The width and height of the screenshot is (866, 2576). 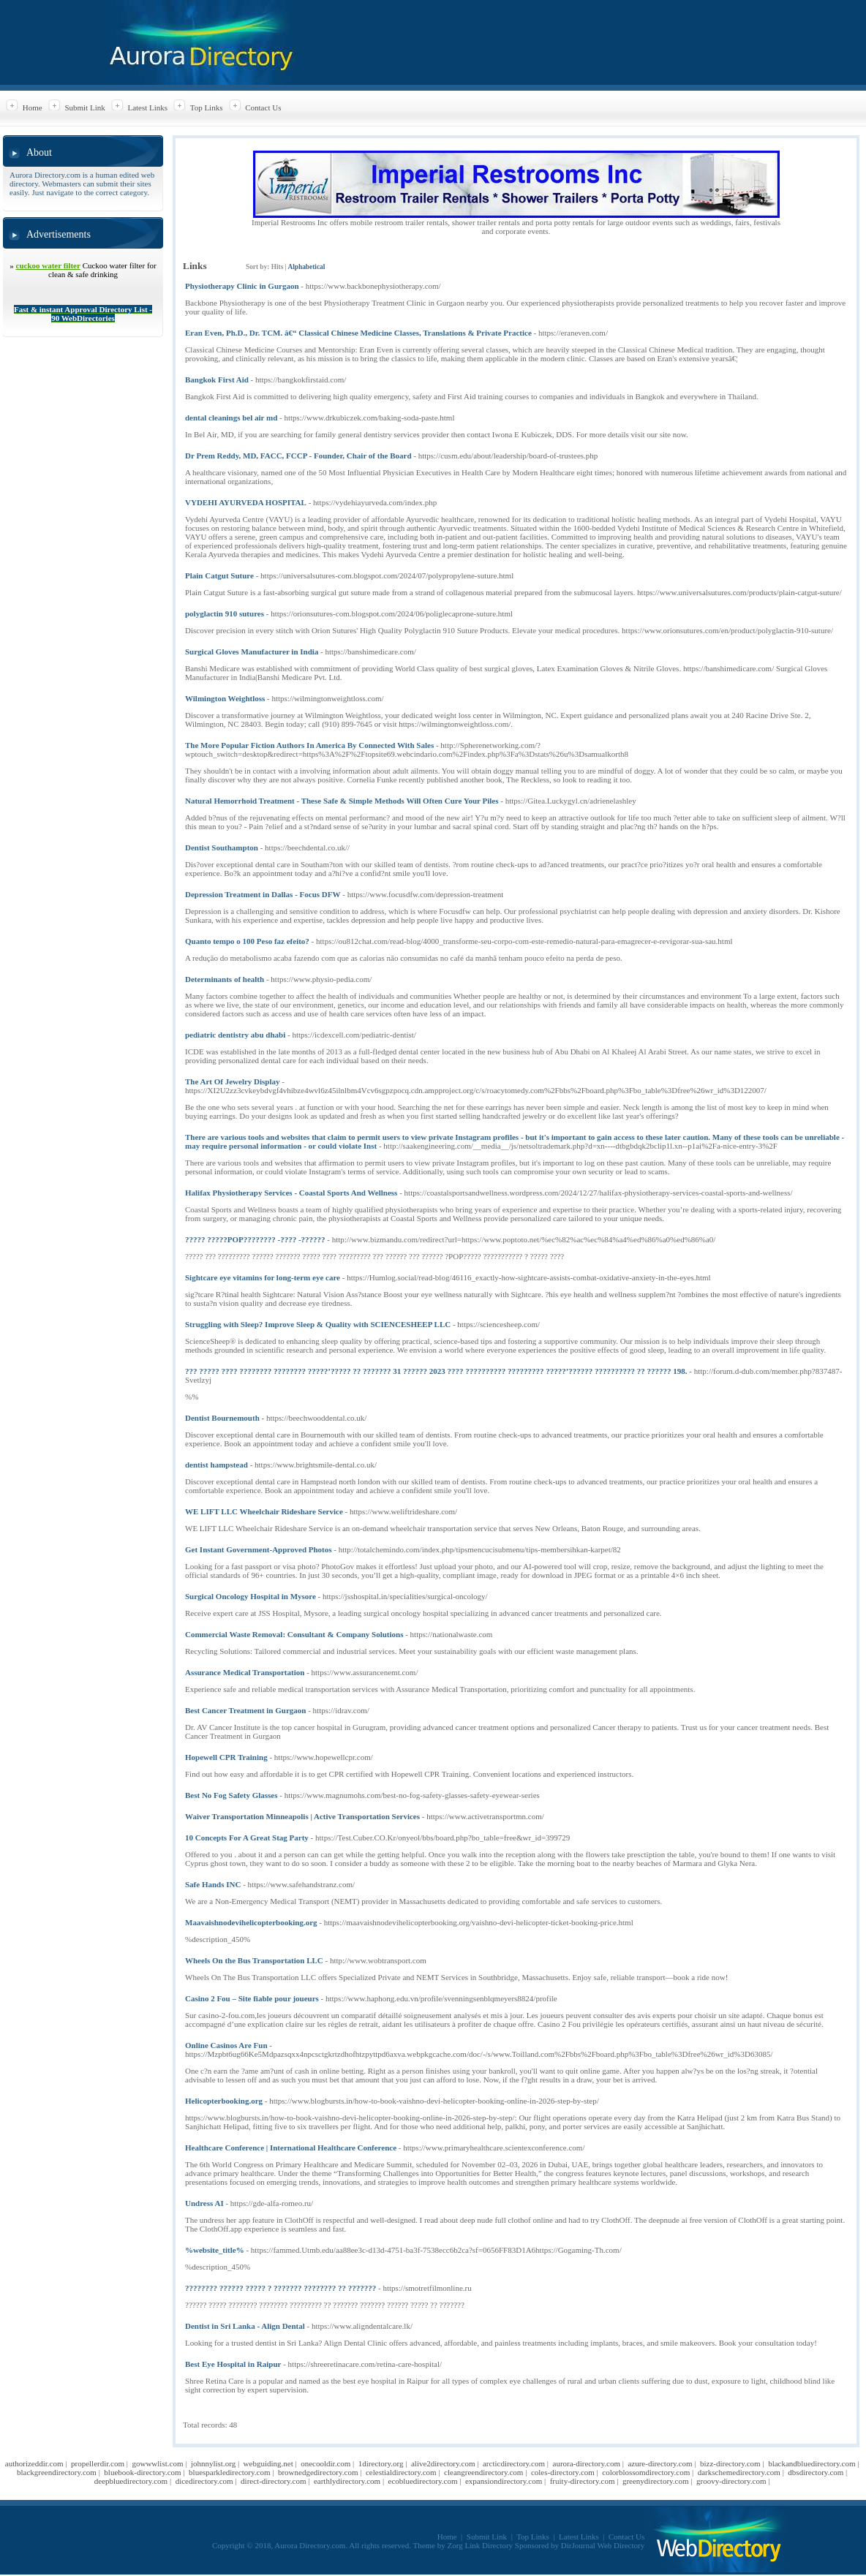 I want to click on onecooldir.com, so click(x=325, y=2463).